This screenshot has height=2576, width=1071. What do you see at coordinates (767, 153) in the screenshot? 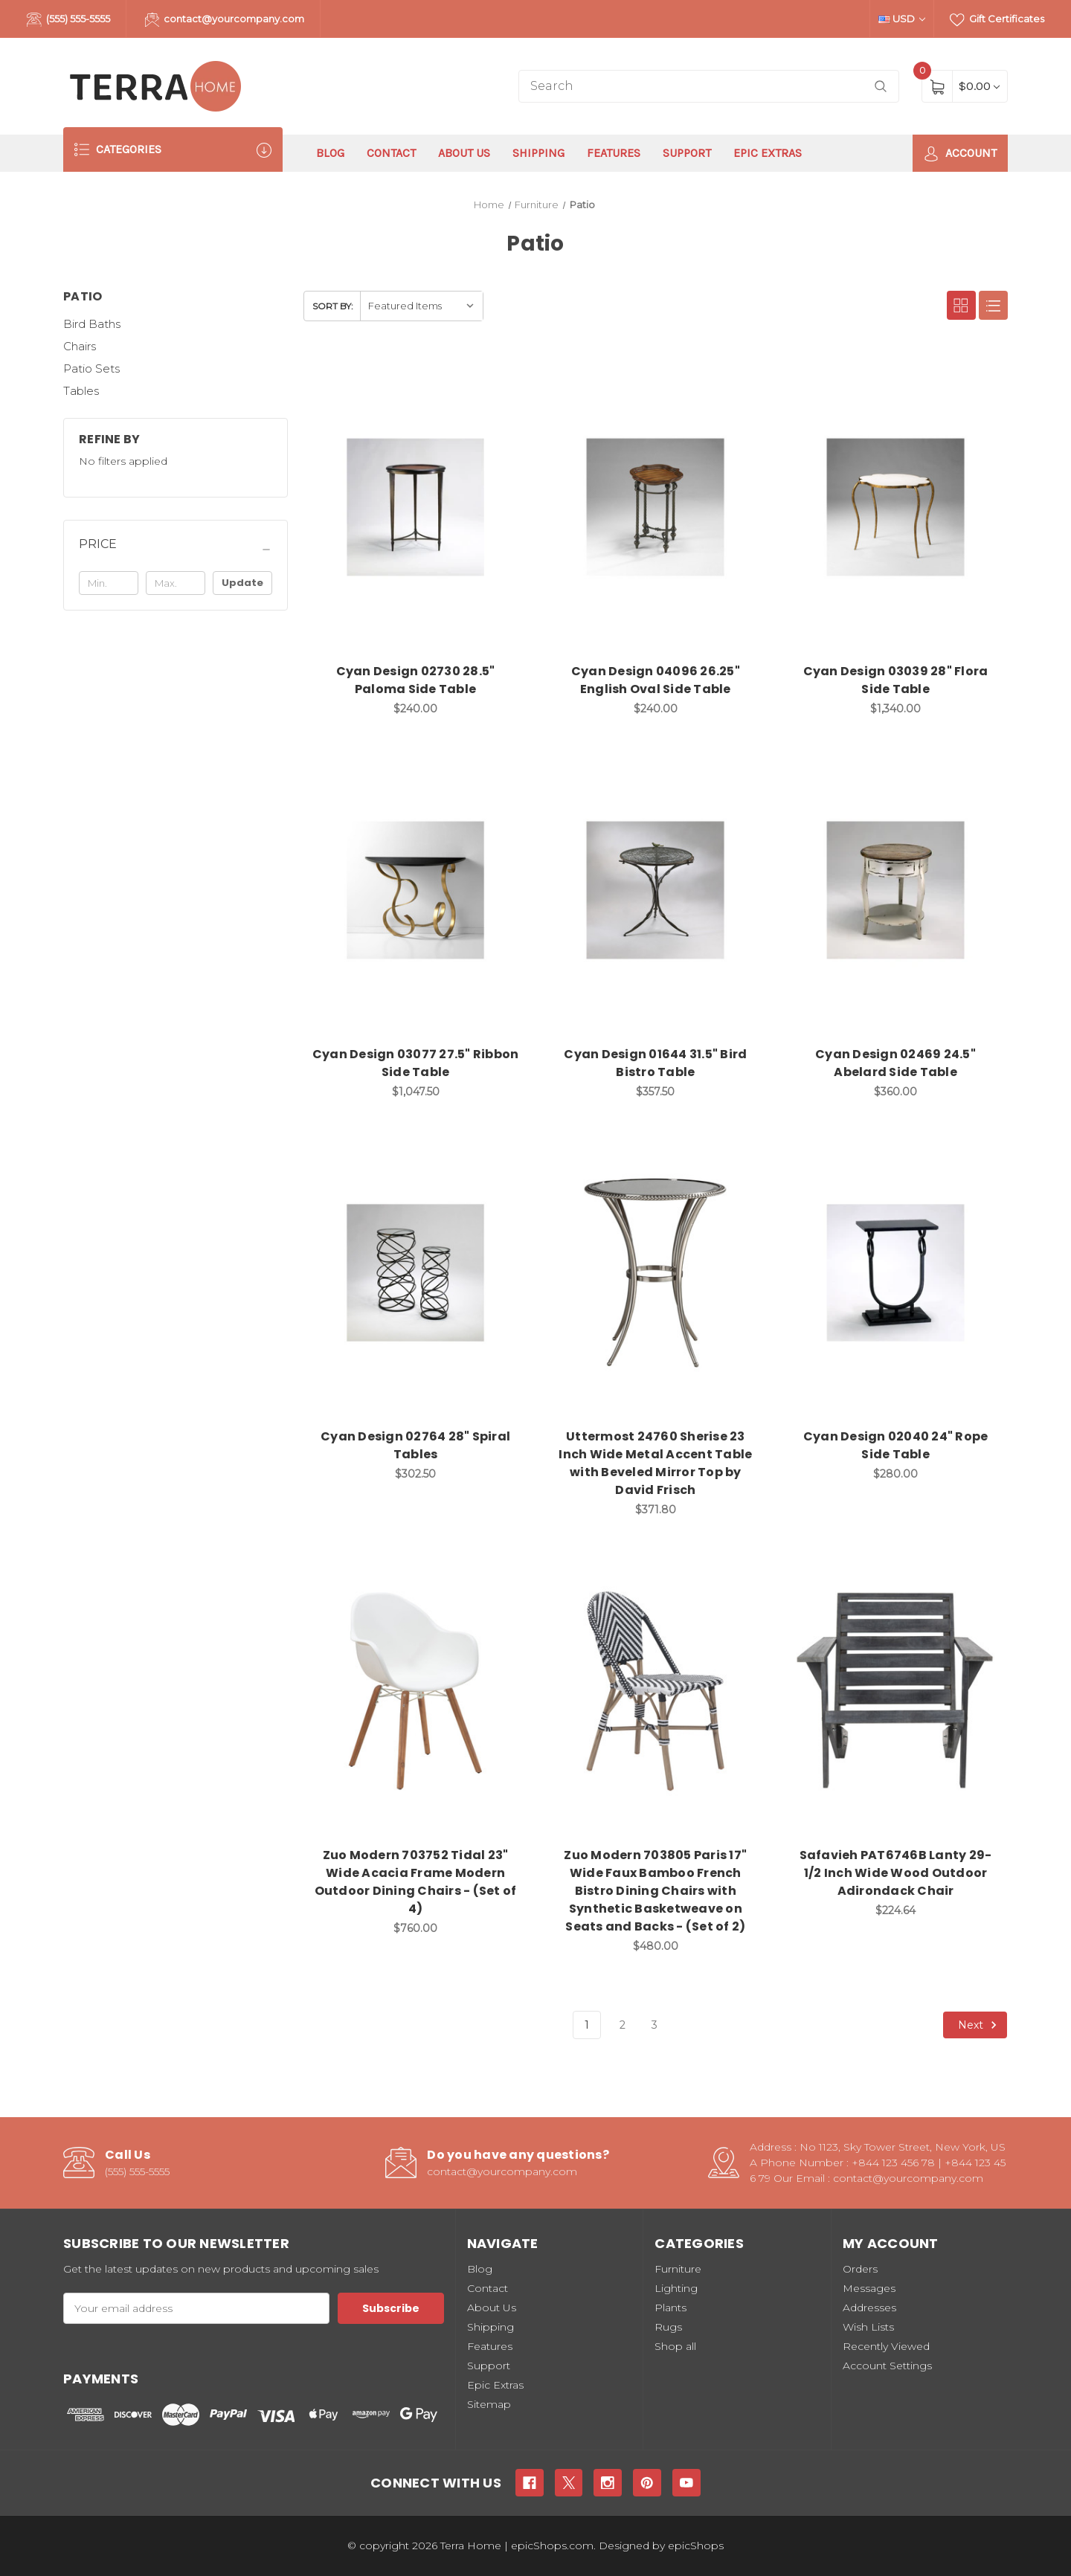
I see `Epic Extras` at bounding box center [767, 153].